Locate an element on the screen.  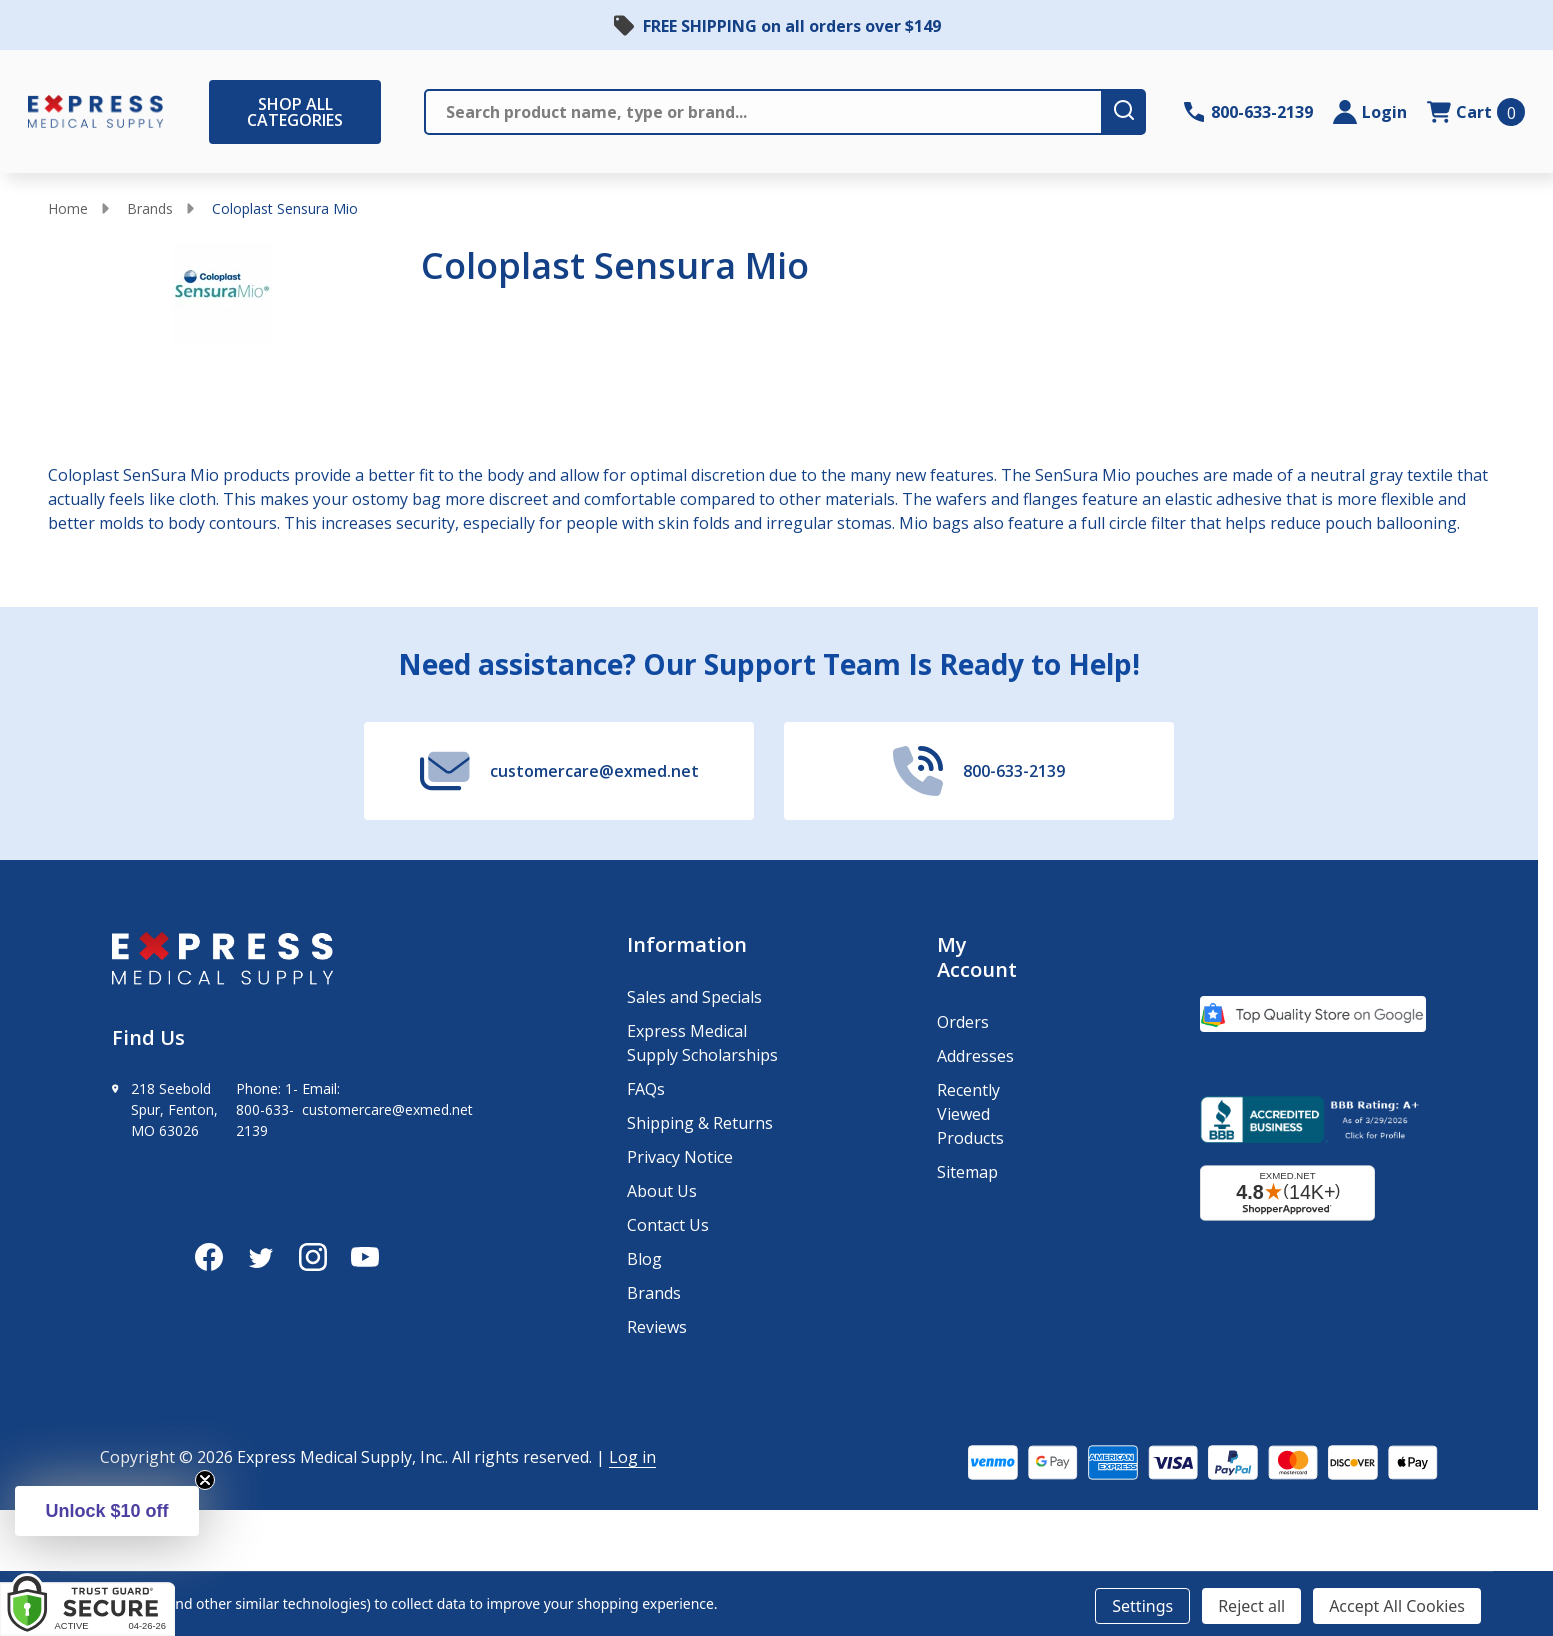
[cart.nav_aria_label] is located at coordinates (1476, 112).